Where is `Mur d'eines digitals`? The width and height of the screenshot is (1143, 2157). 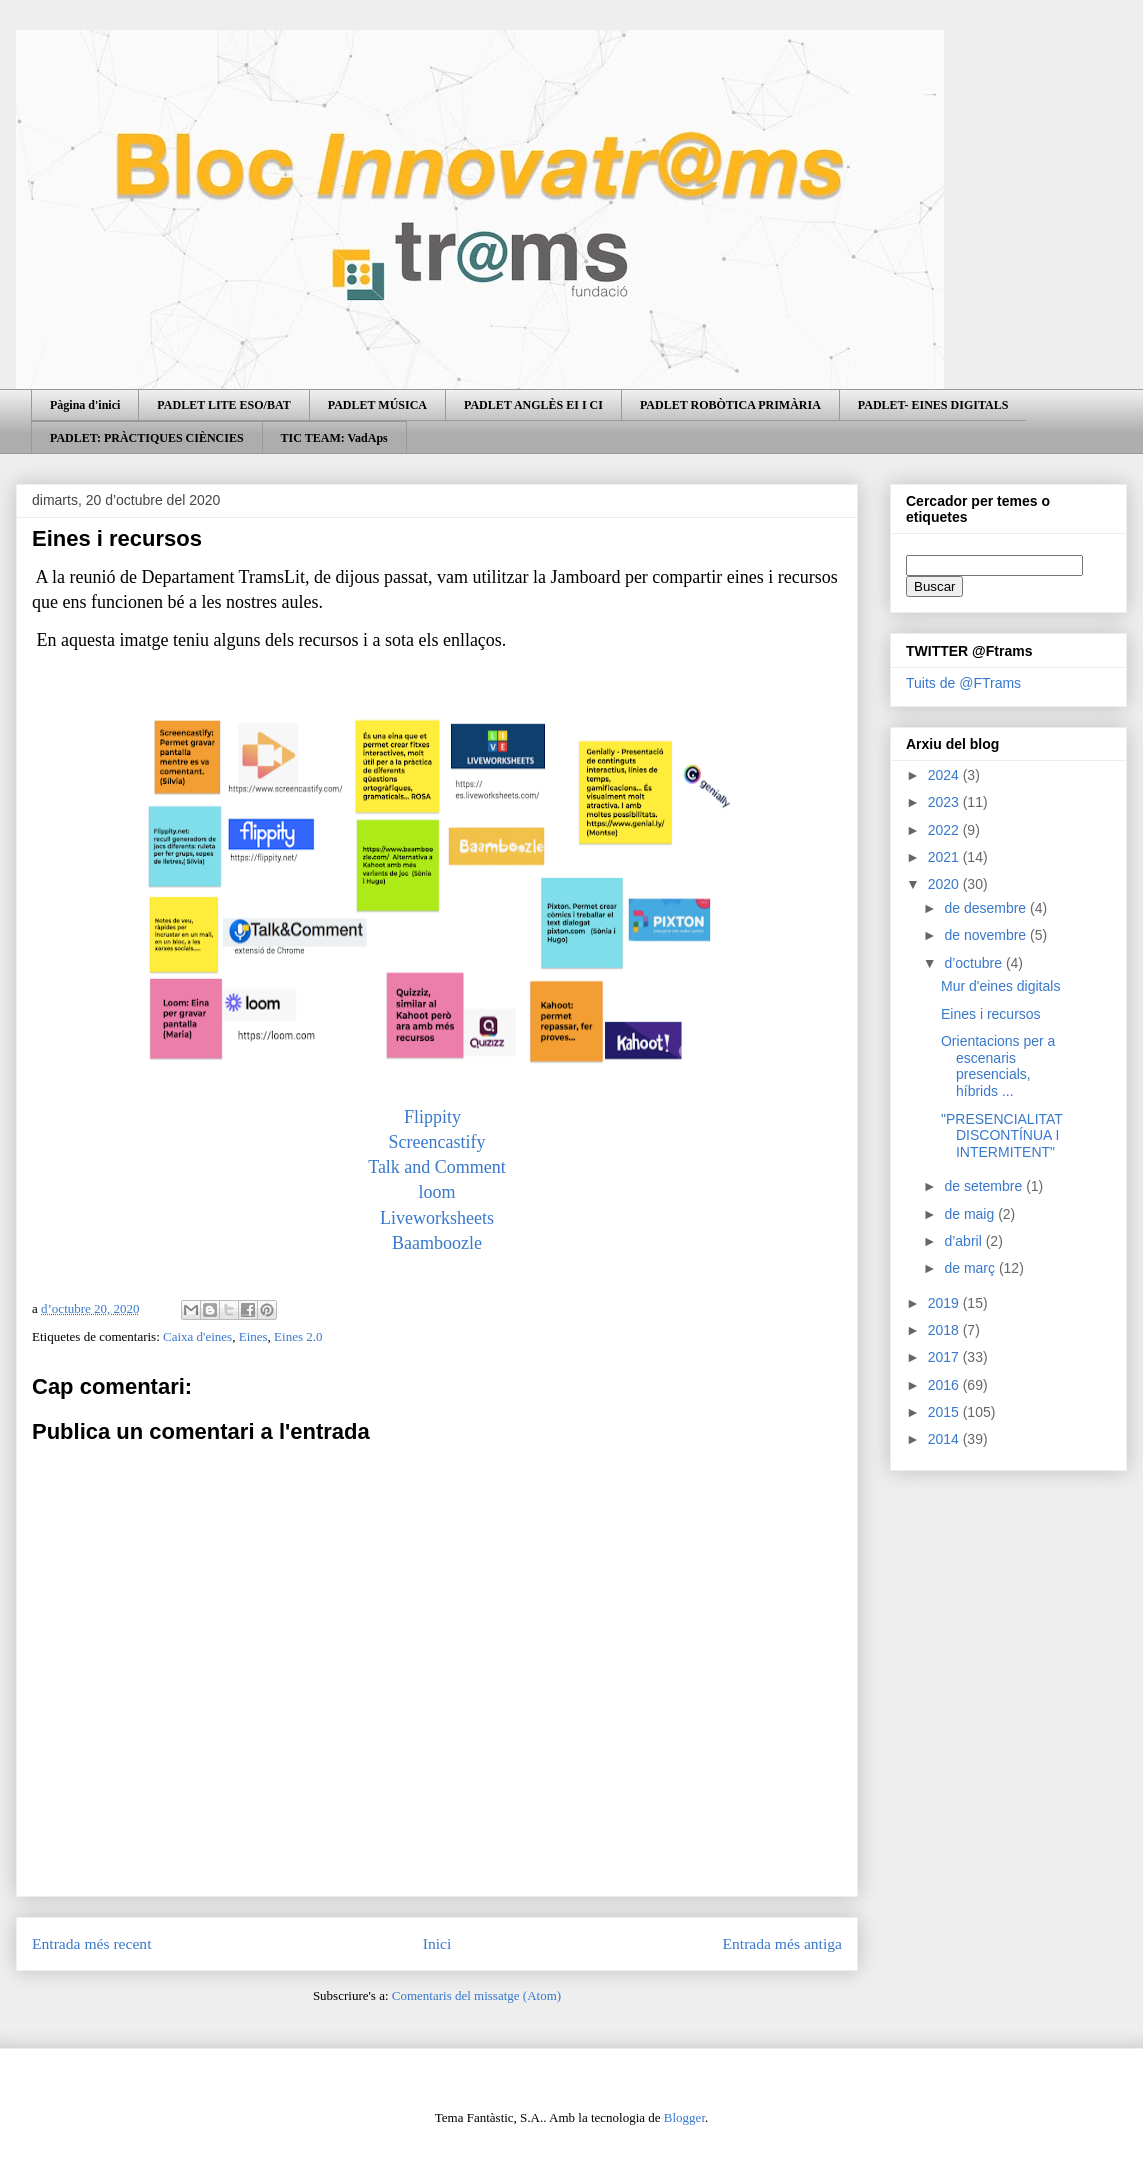
Mur d'eines digitals is located at coordinates (1000, 986).